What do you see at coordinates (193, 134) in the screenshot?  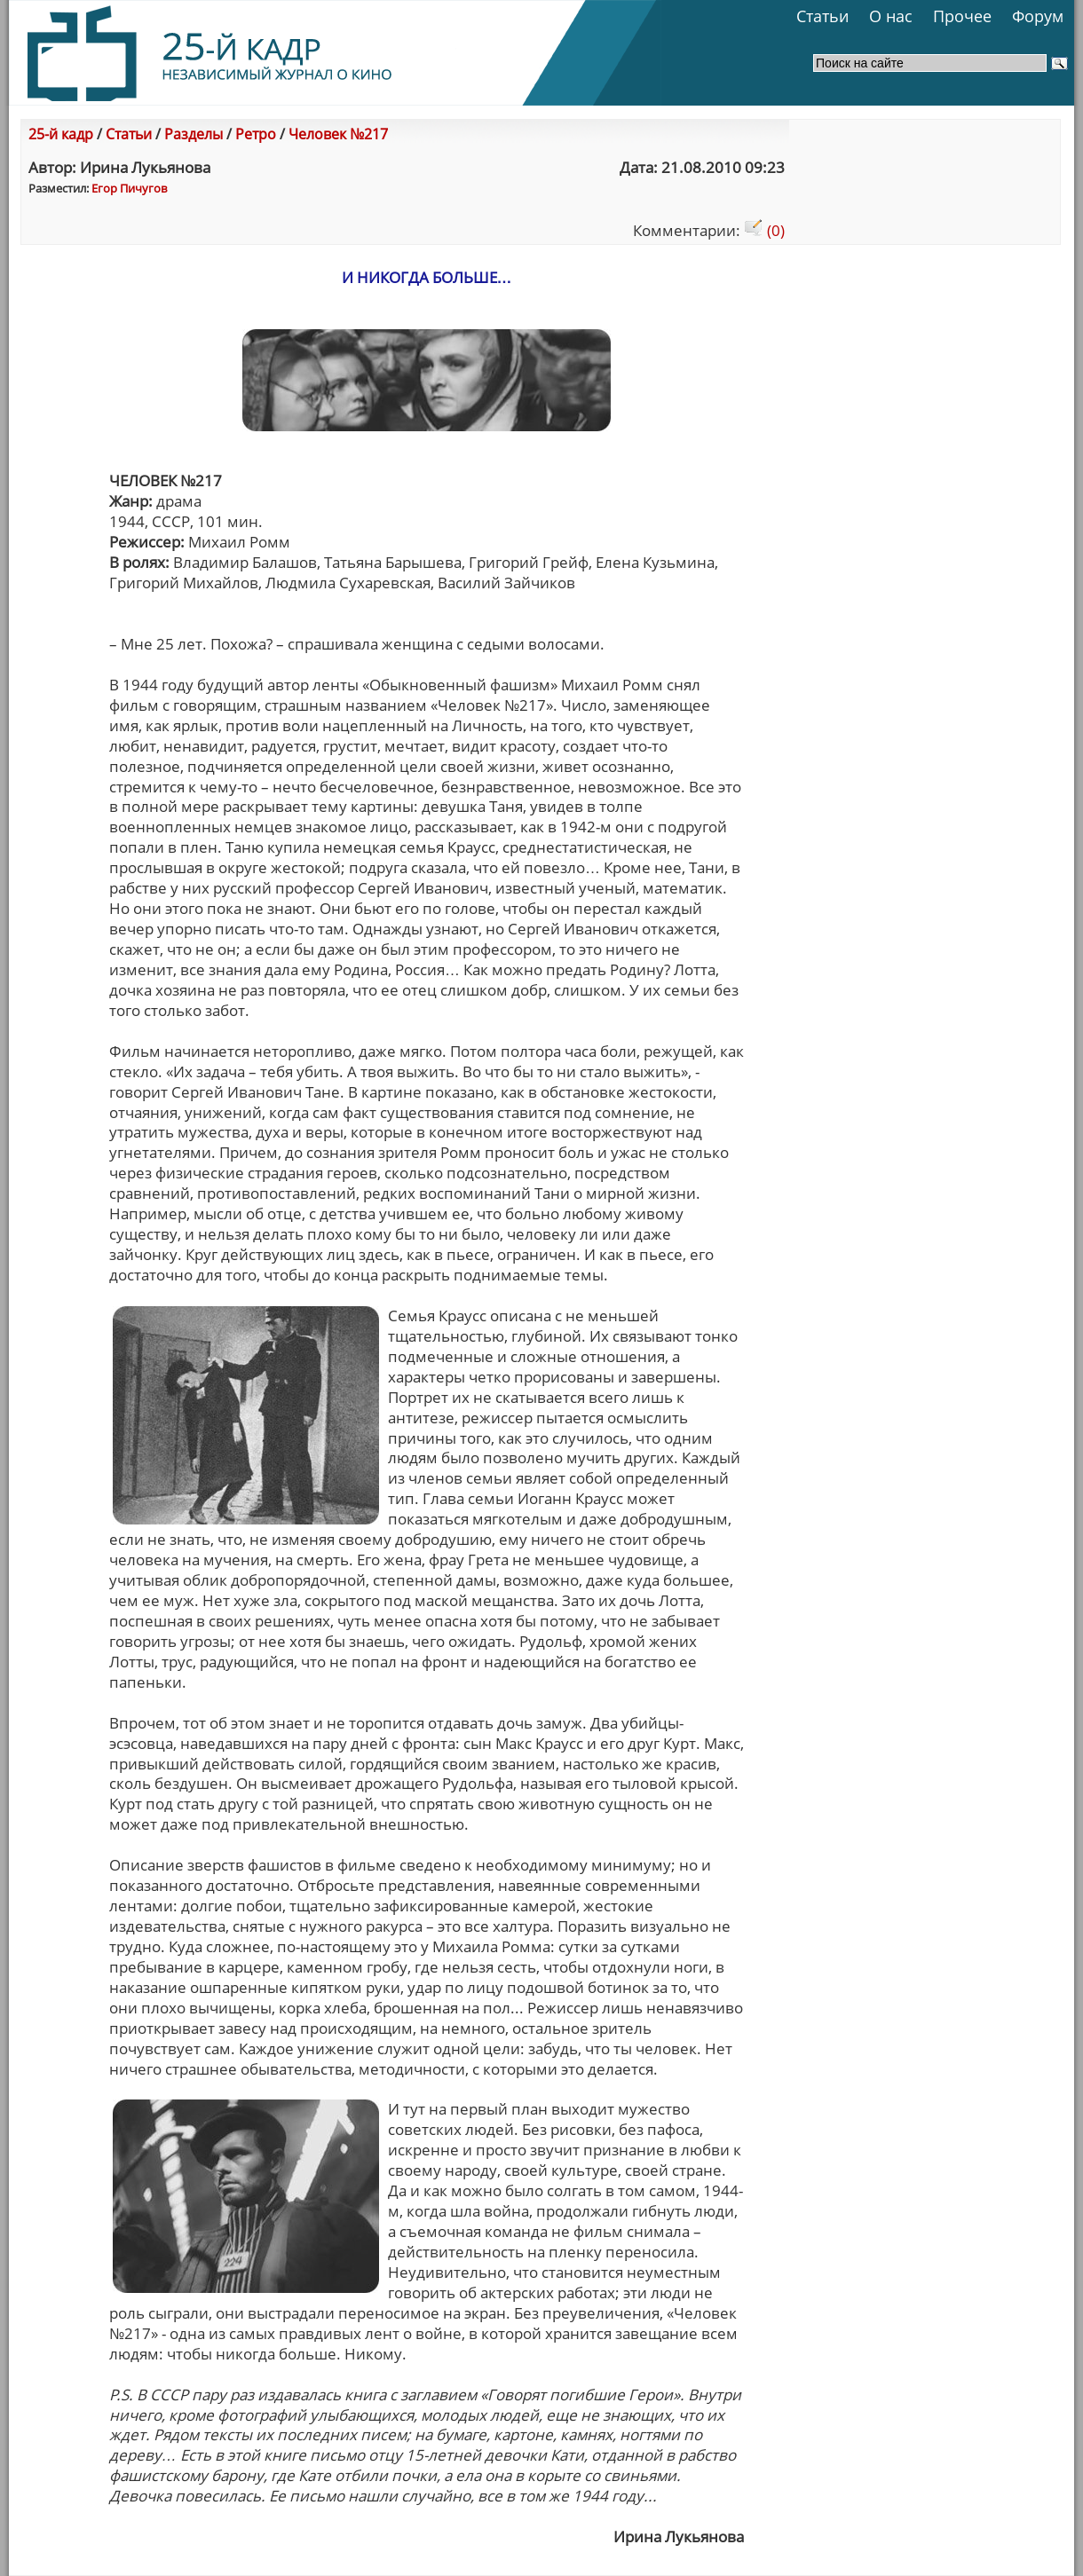 I see `Разделы` at bounding box center [193, 134].